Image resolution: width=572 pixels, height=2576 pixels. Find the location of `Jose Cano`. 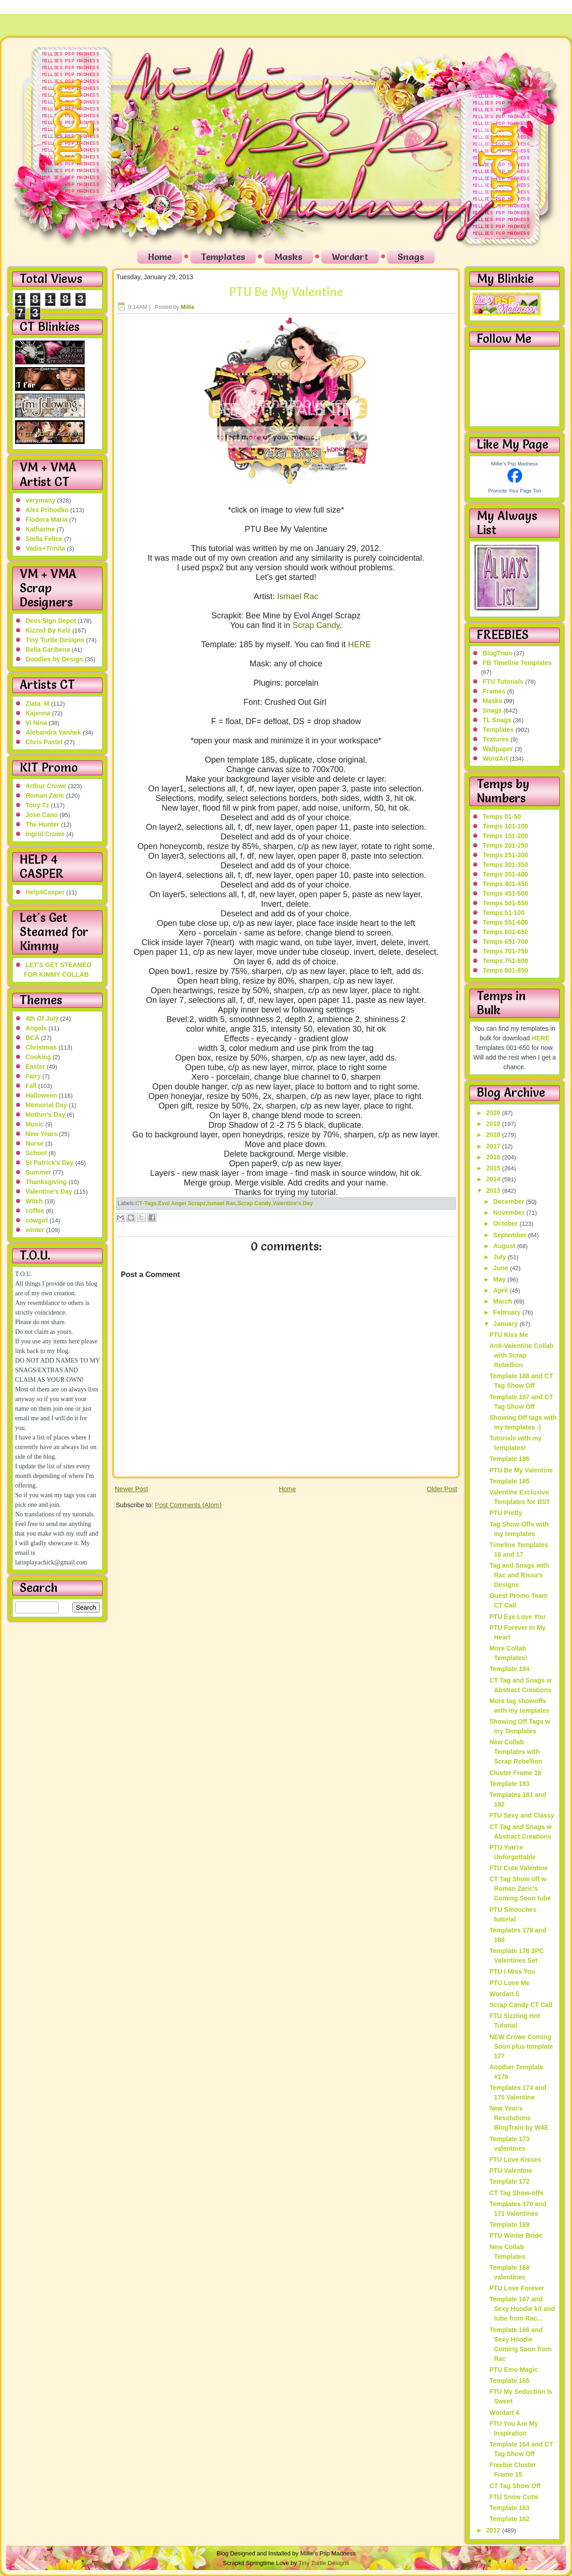

Jose Cano is located at coordinates (42, 814).